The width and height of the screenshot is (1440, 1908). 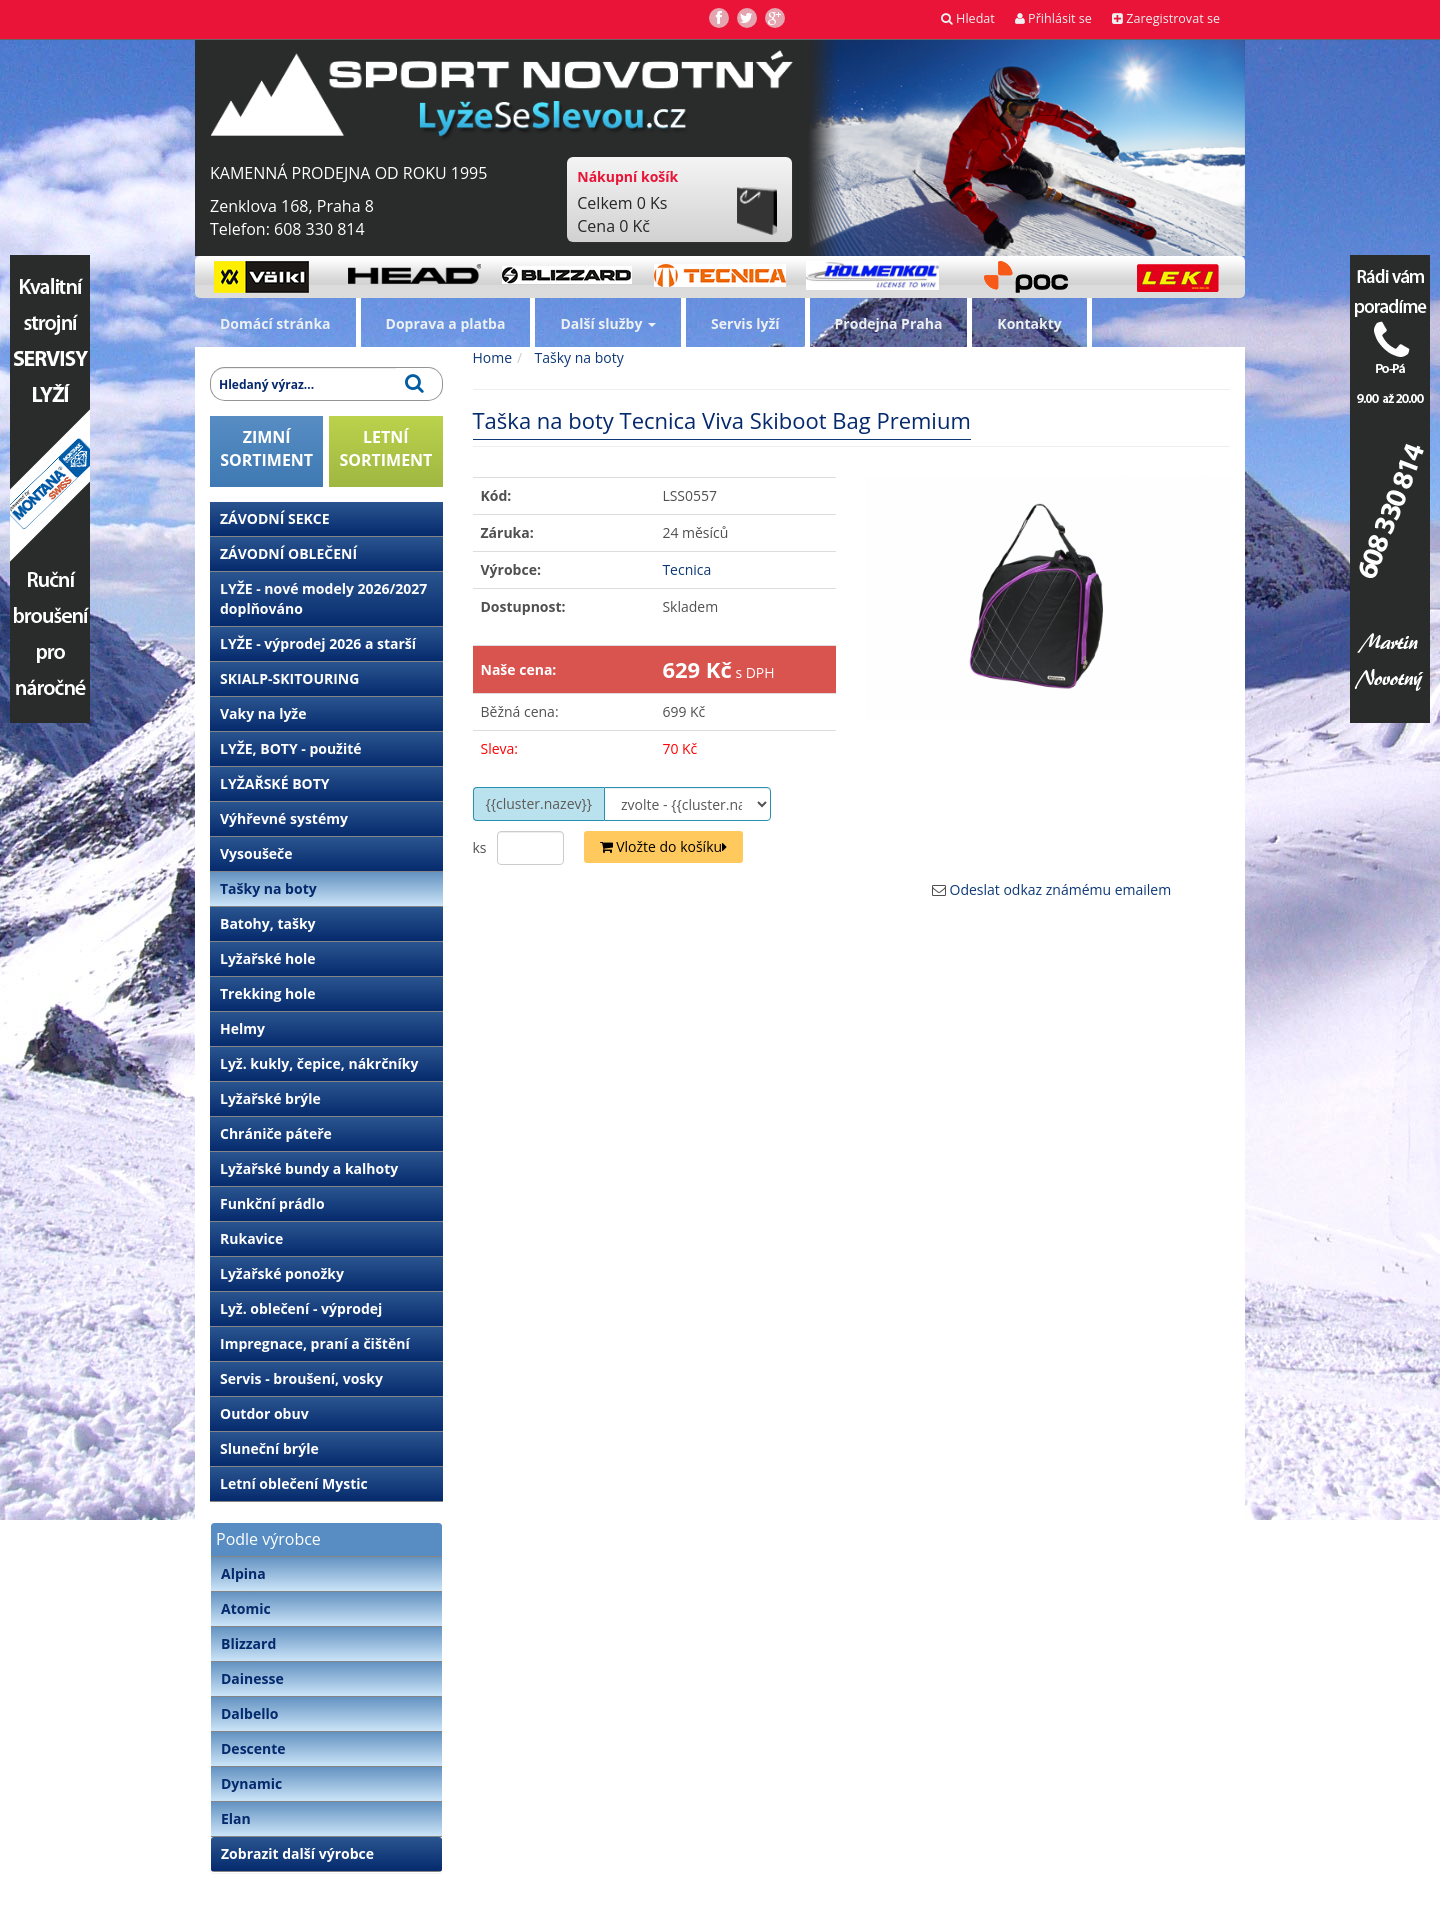 I want to click on Hledat, so click(x=968, y=18).